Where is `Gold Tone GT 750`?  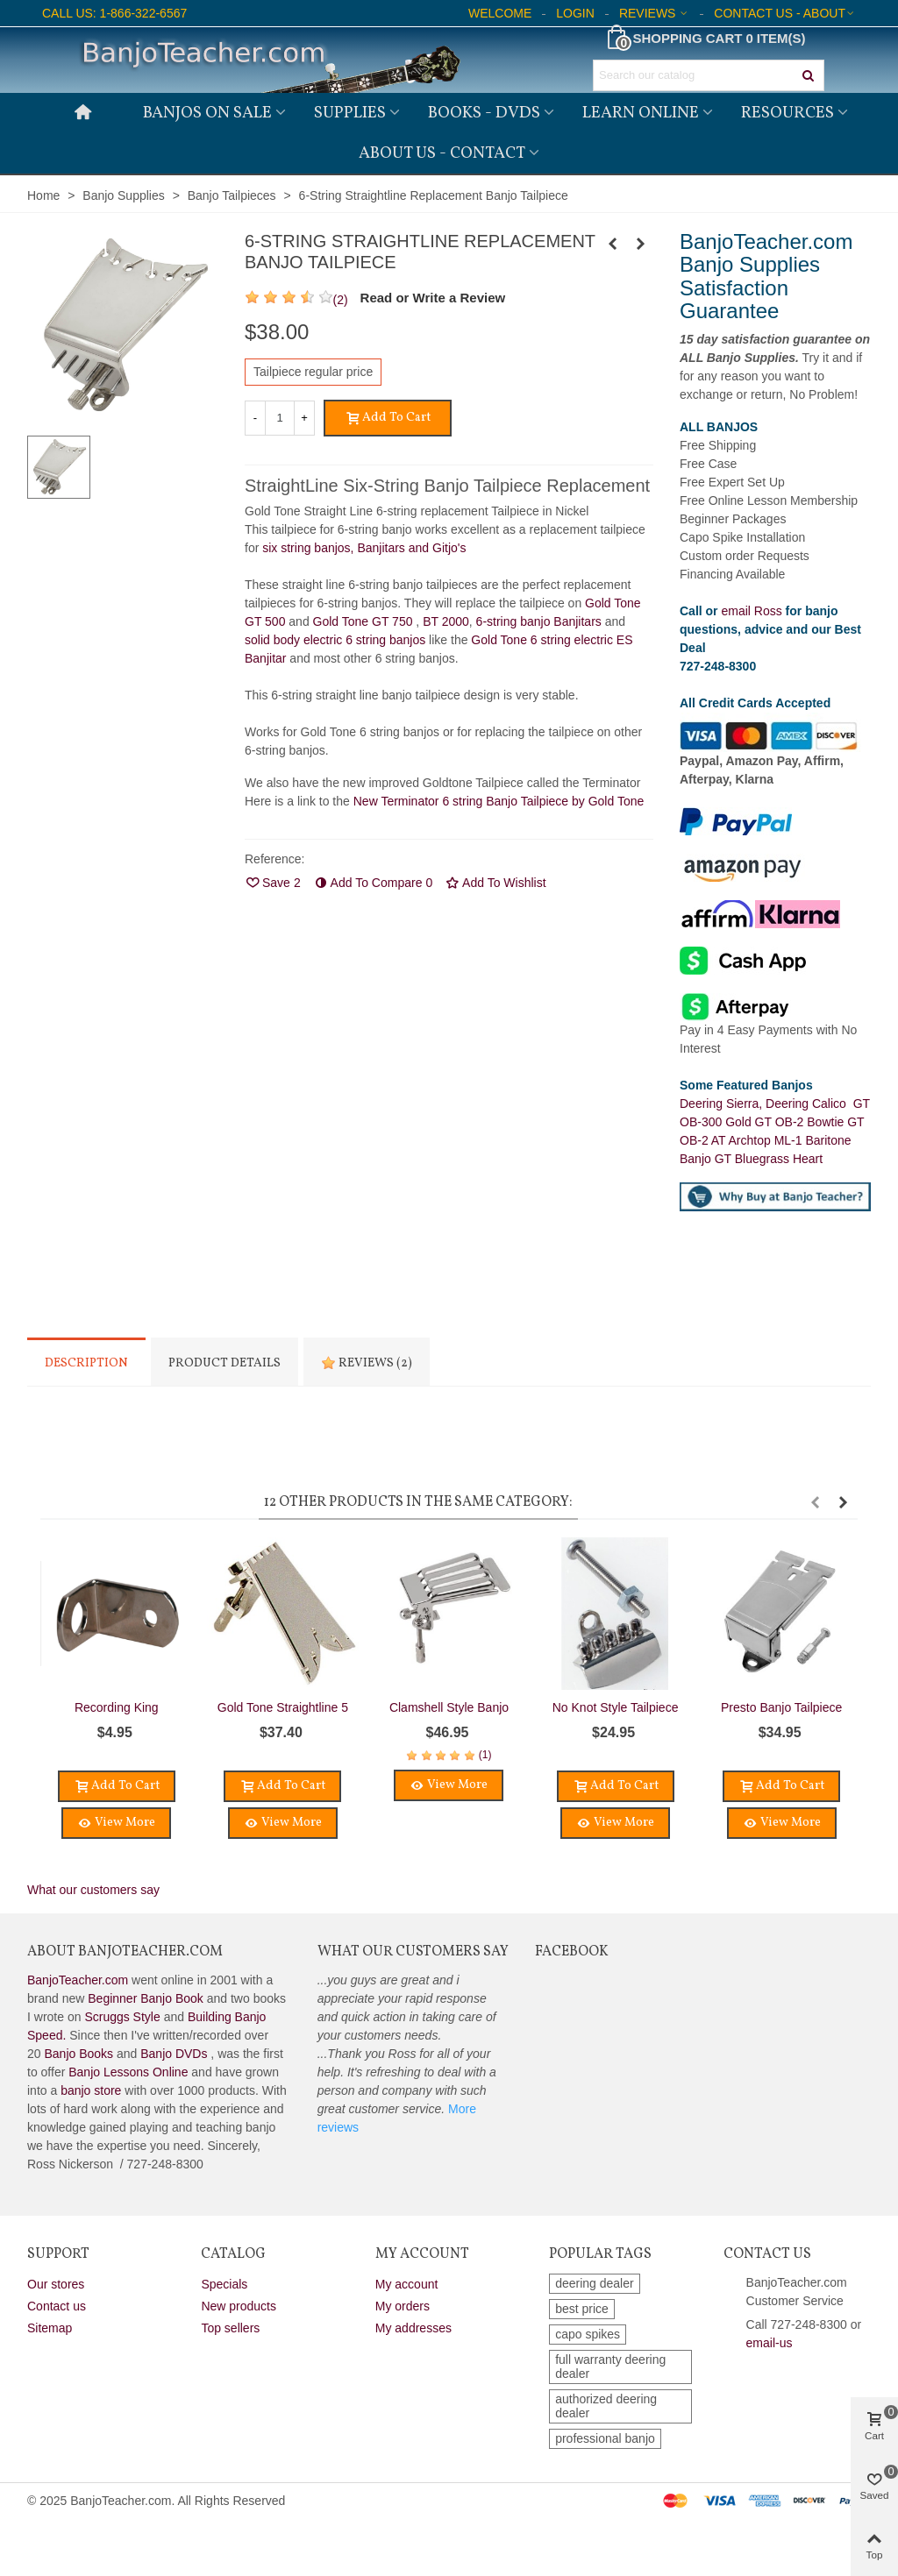 Gold Tone GT 750 is located at coordinates (363, 621).